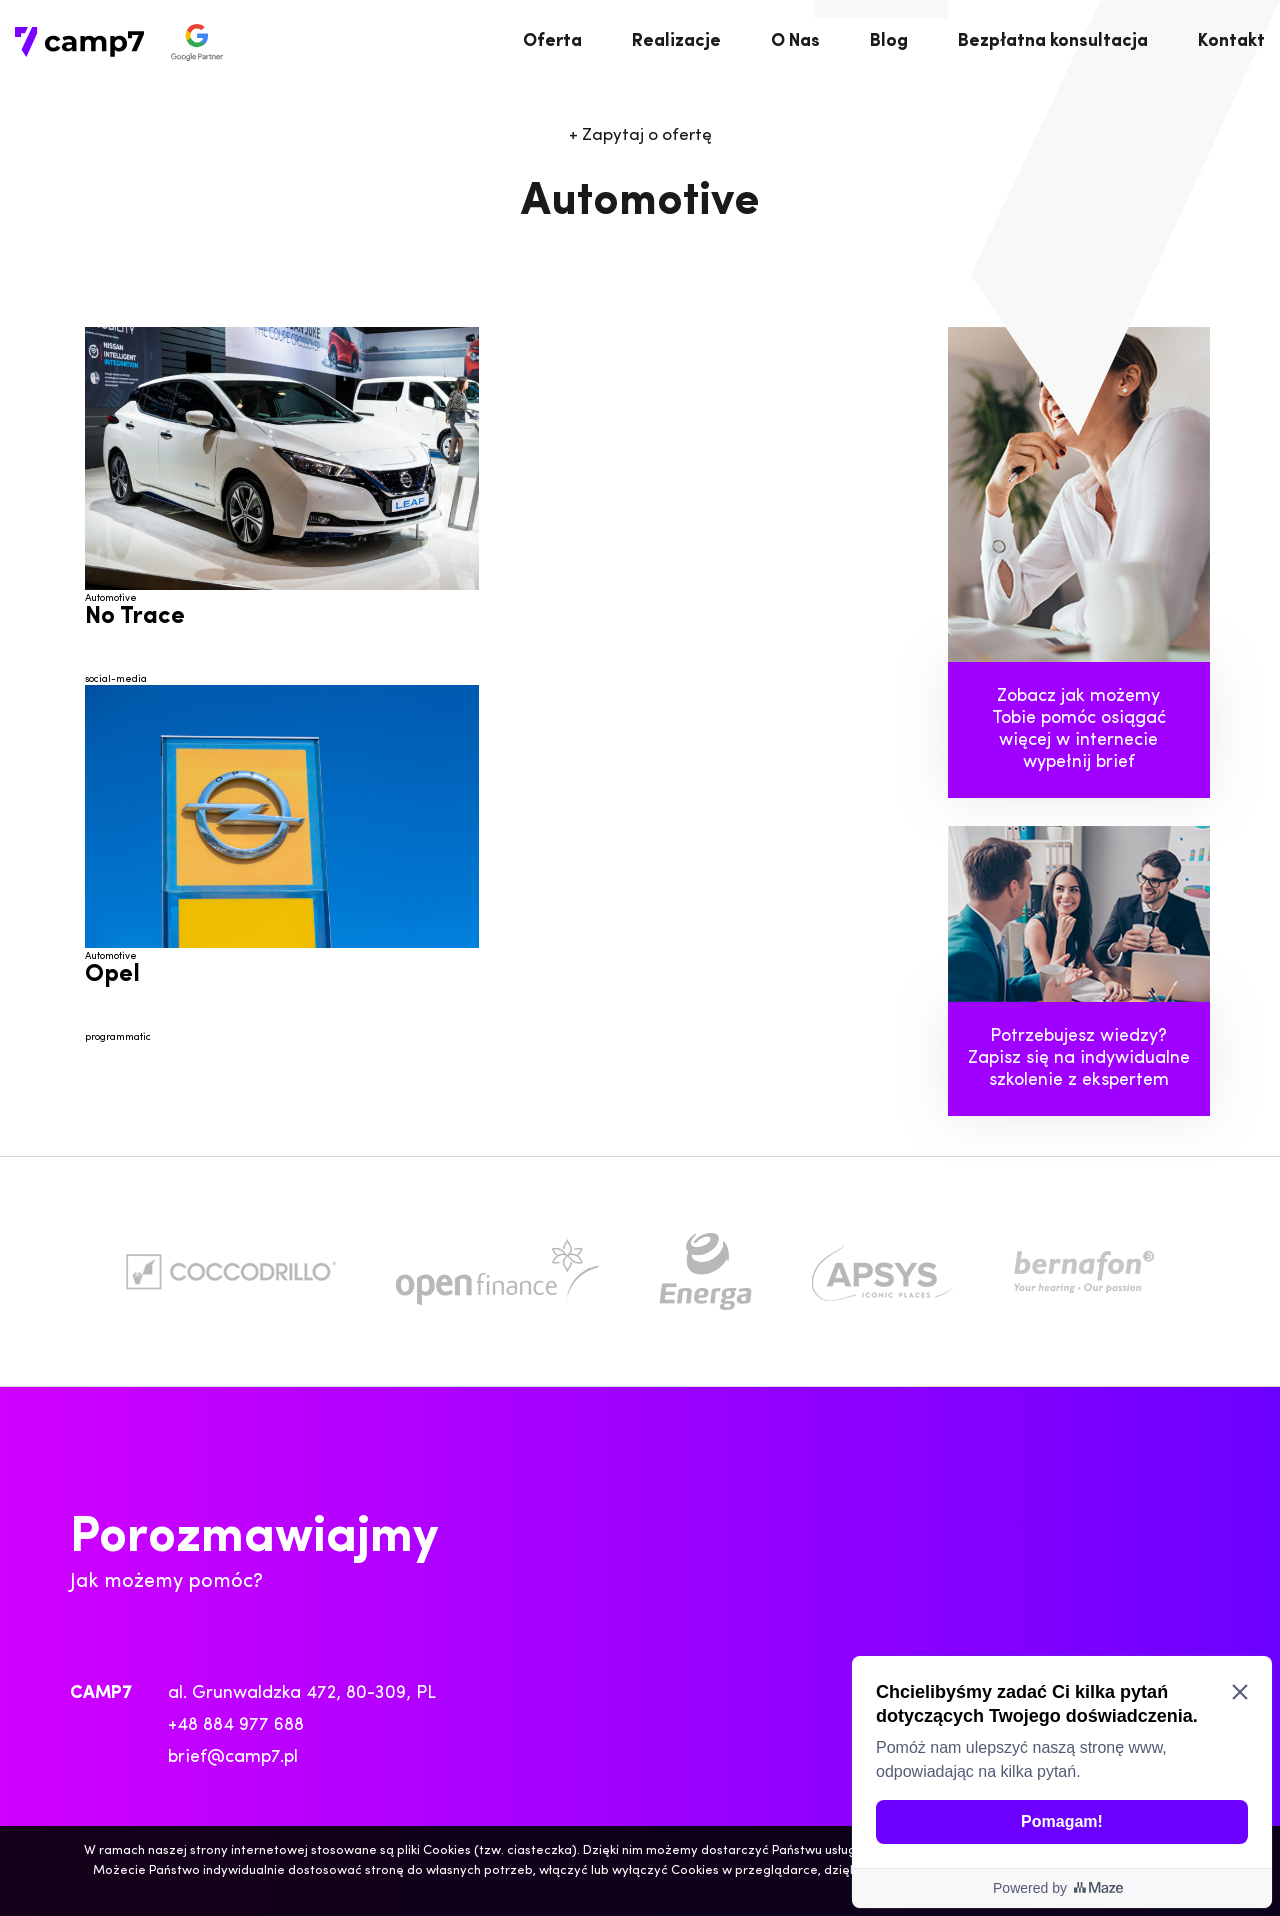 The image size is (1280, 1916). Describe the element at coordinates (640, 135) in the screenshot. I see `Zapytaj o ofertę` at that location.